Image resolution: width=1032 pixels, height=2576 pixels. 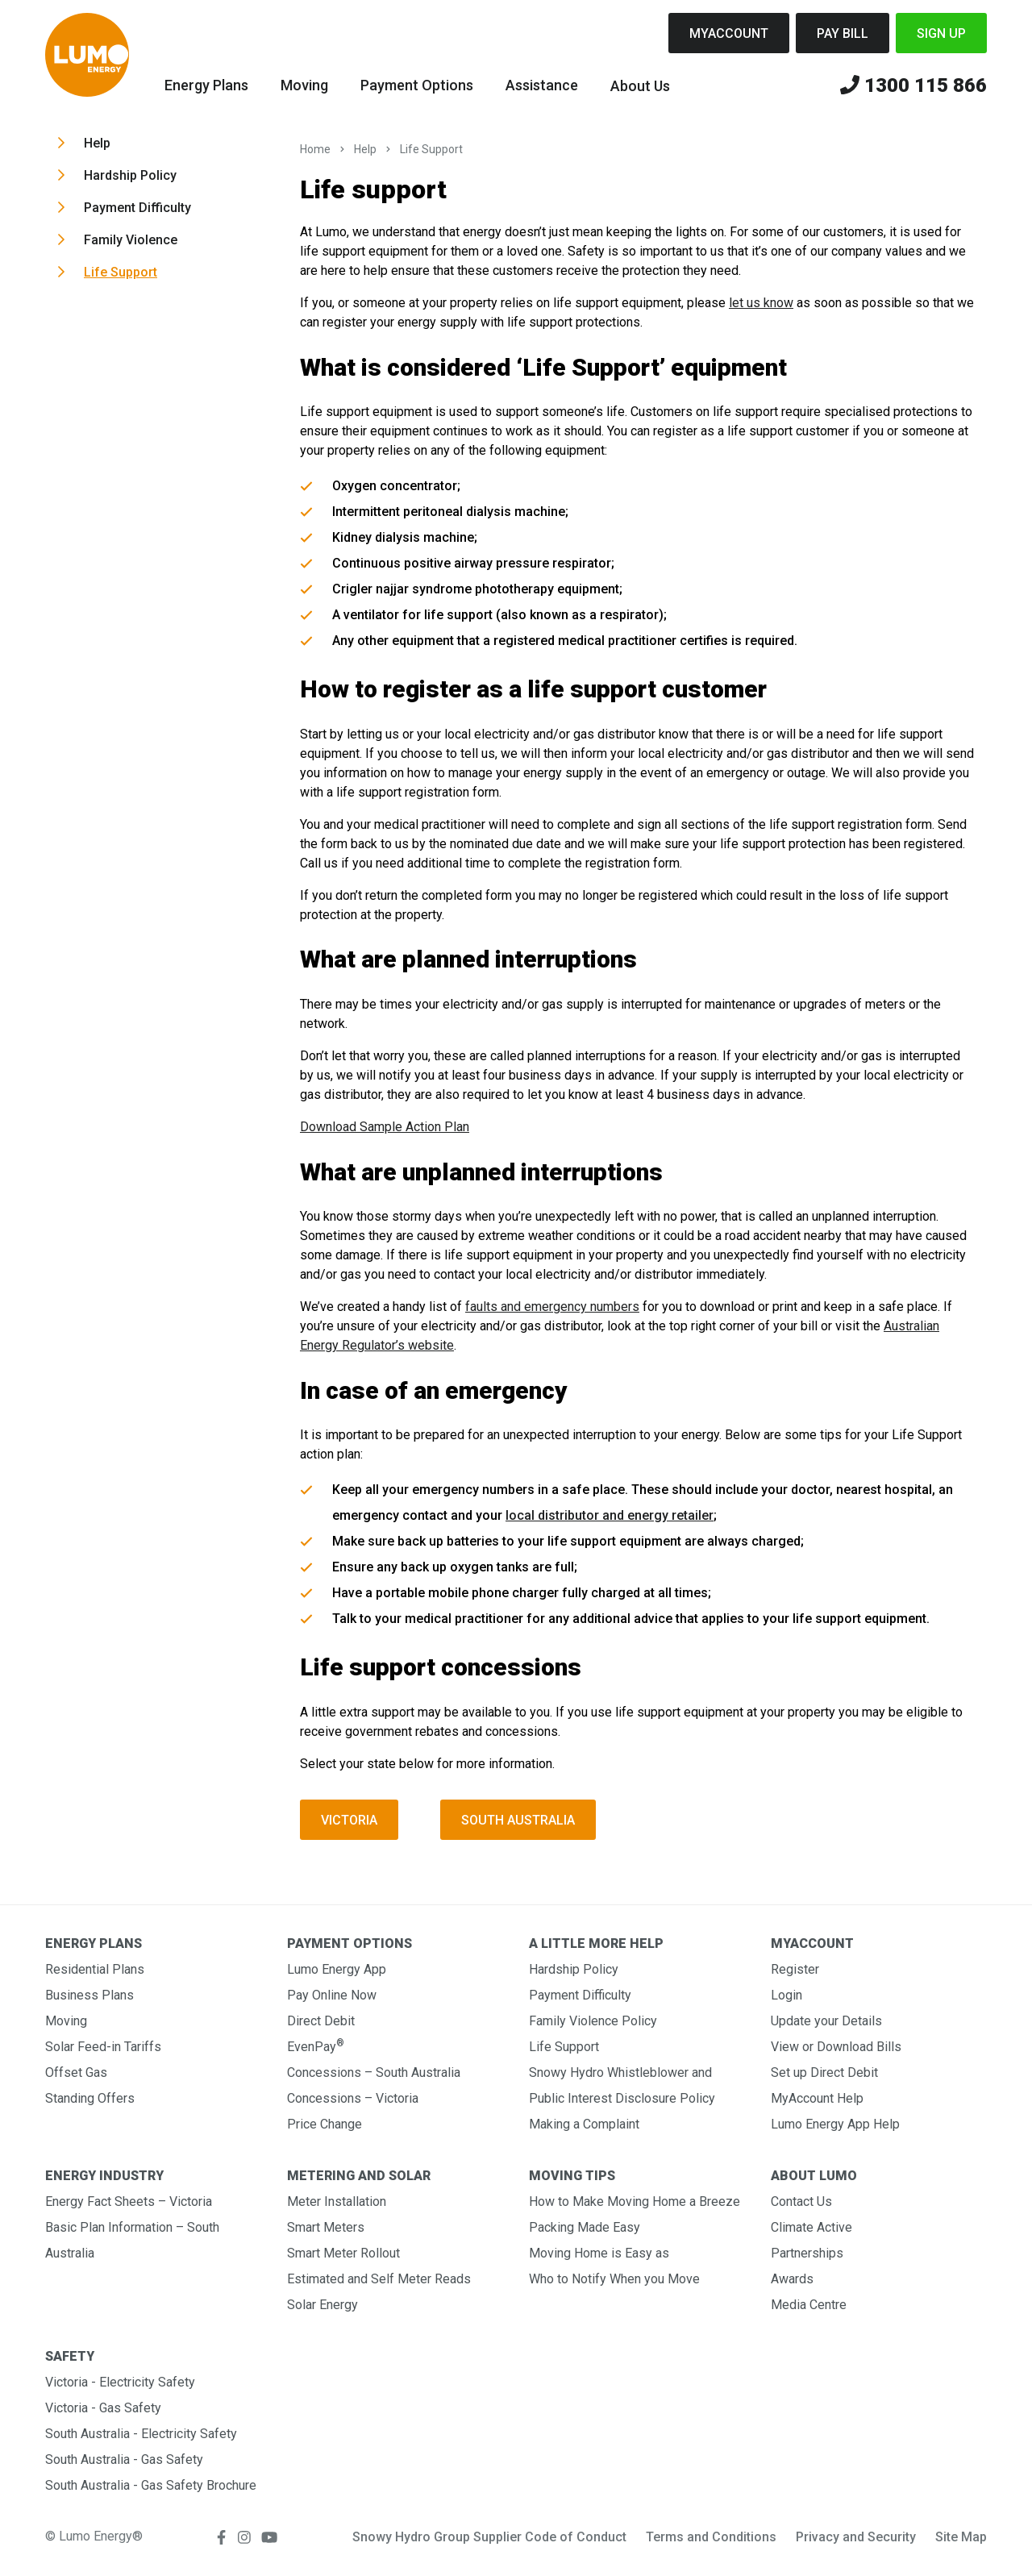 I want to click on Victoria - Gas Safety, so click(x=103, y=2408).